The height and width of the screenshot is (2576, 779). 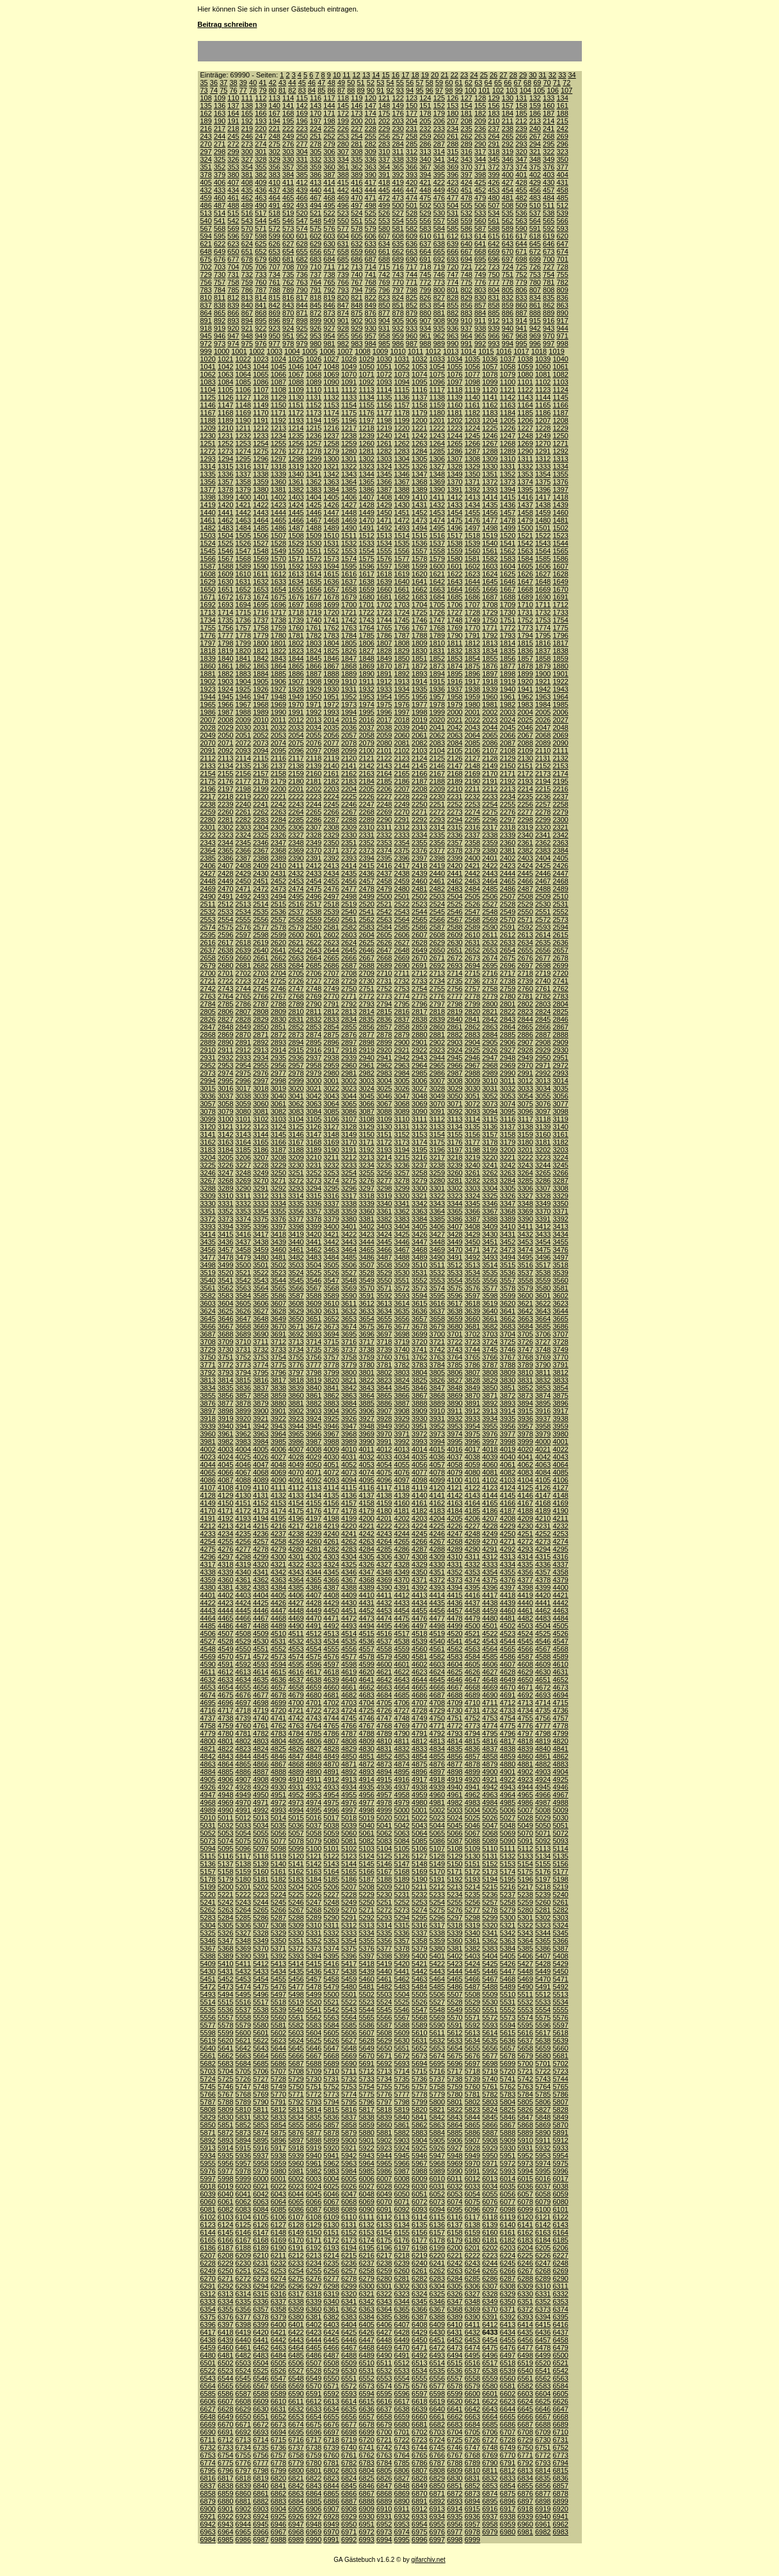 What do you see at coordinates (507, 1127) in the screenshot?
I see `3137` at bounding box center [507, 1127].